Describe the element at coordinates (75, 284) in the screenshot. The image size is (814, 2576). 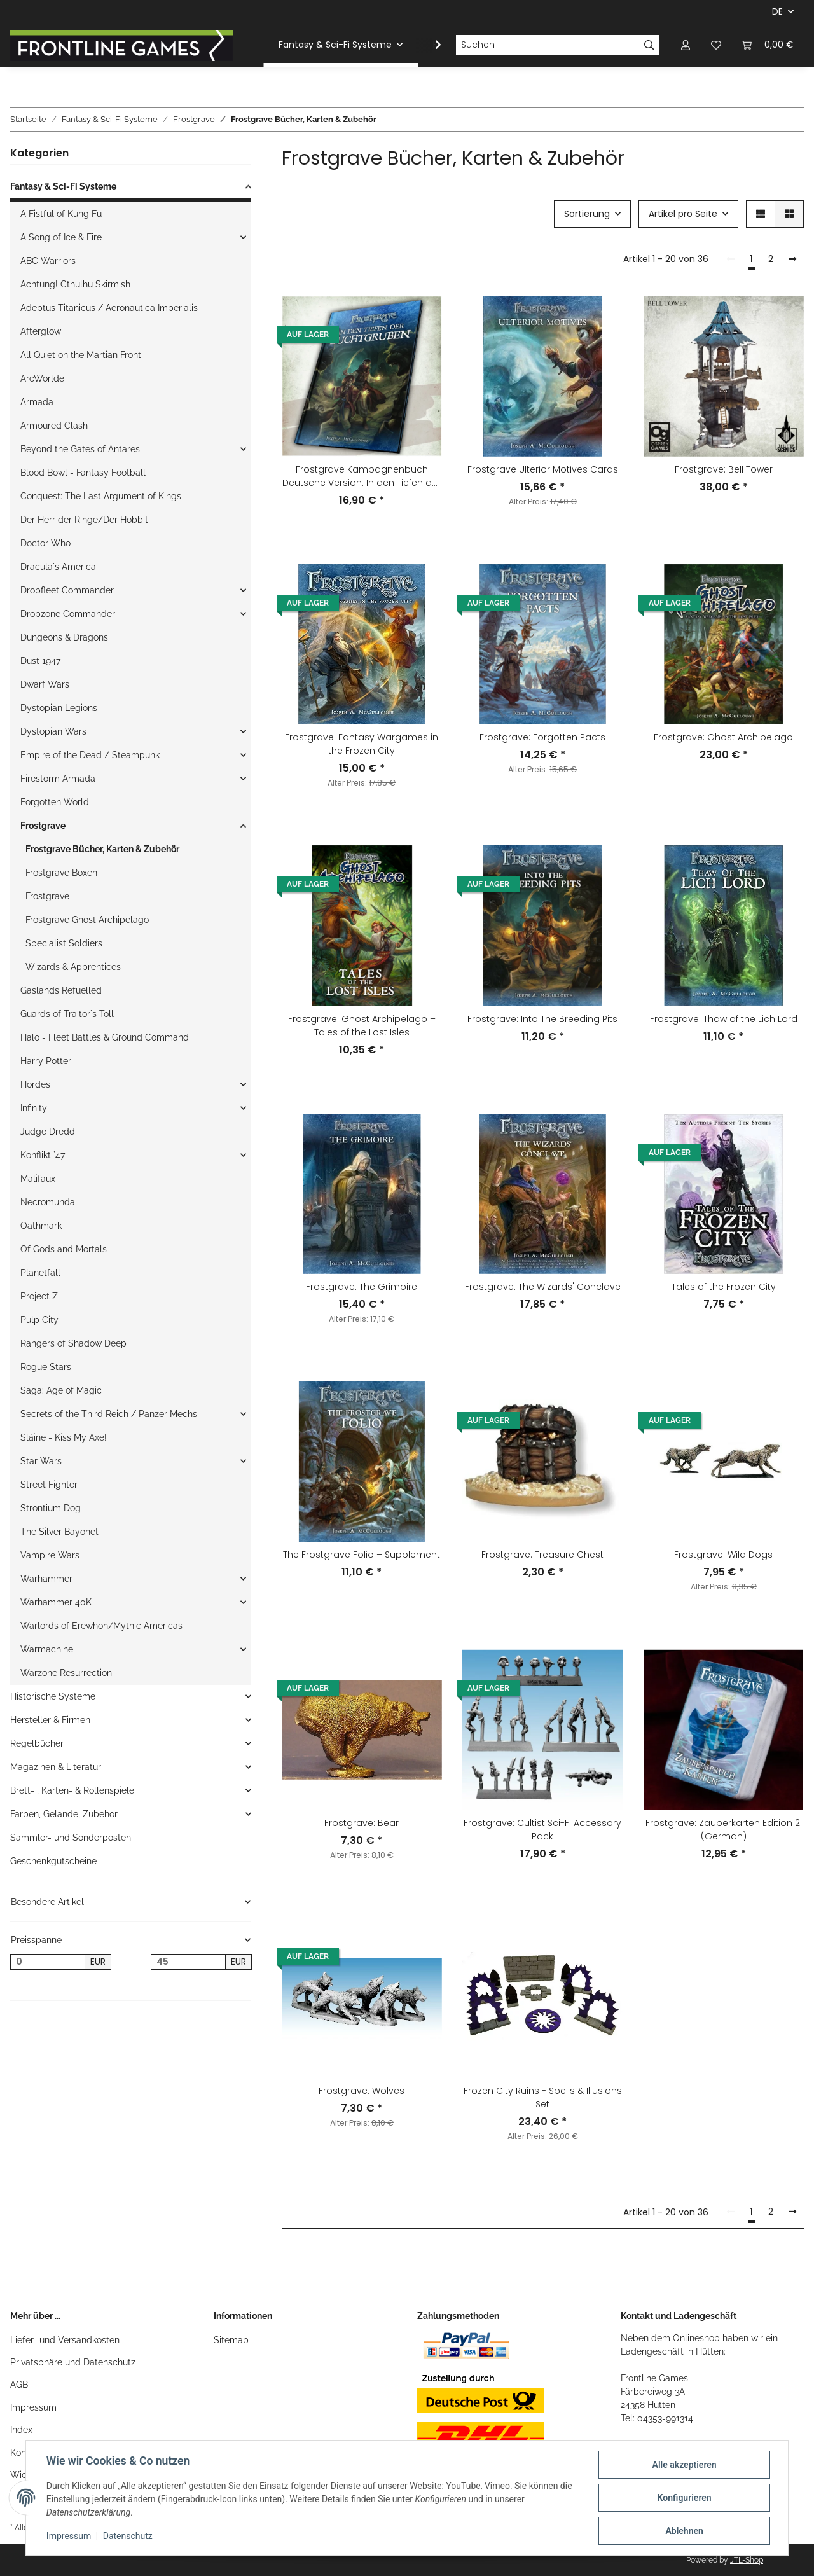
I see `Achtung! Cthulhu Skirmish` at that location.